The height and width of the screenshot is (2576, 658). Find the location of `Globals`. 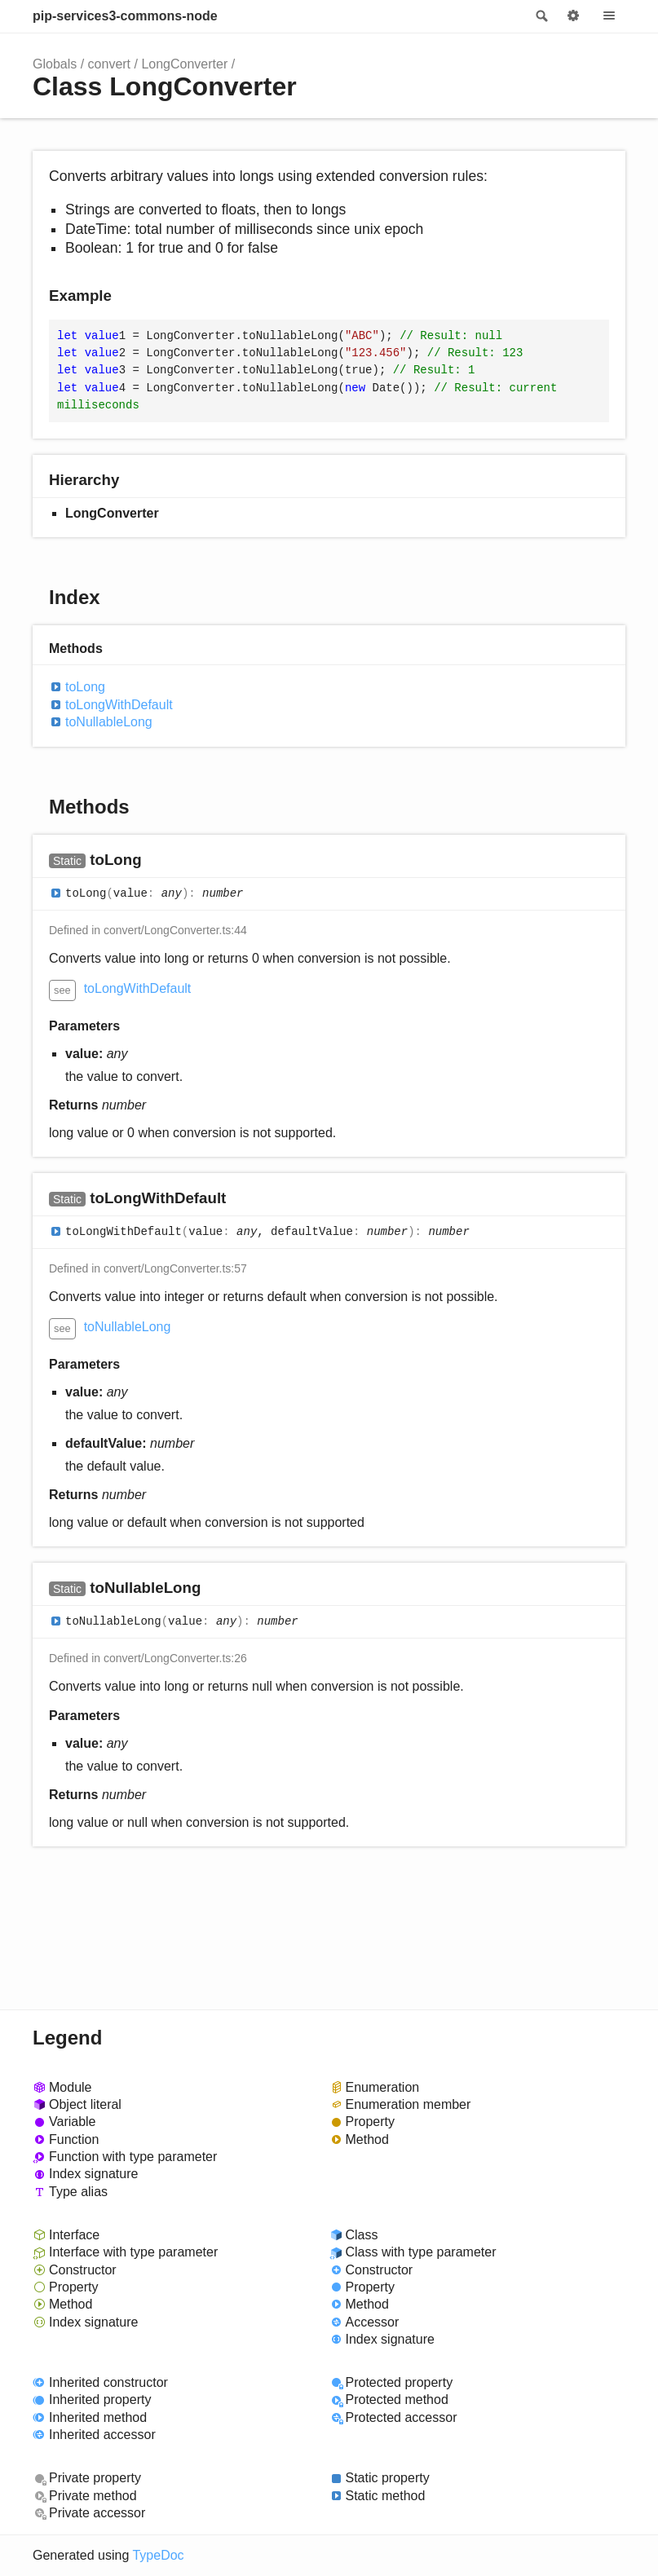

Globals is located at coordinates (55, 64).